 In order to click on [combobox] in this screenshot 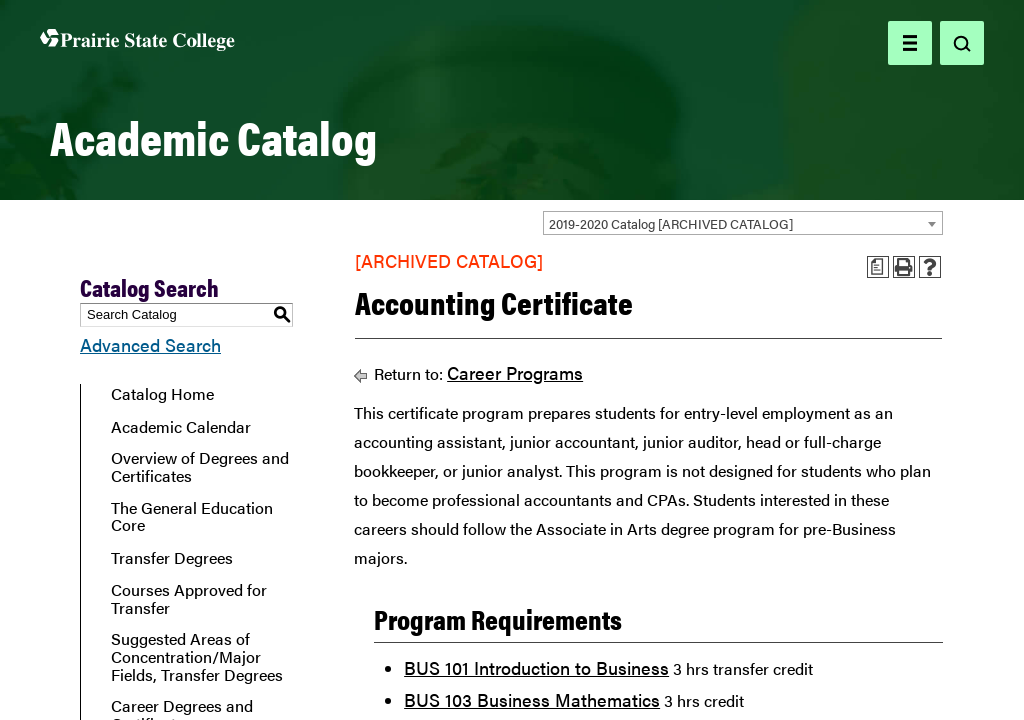, I will do `click(743, 223)`.